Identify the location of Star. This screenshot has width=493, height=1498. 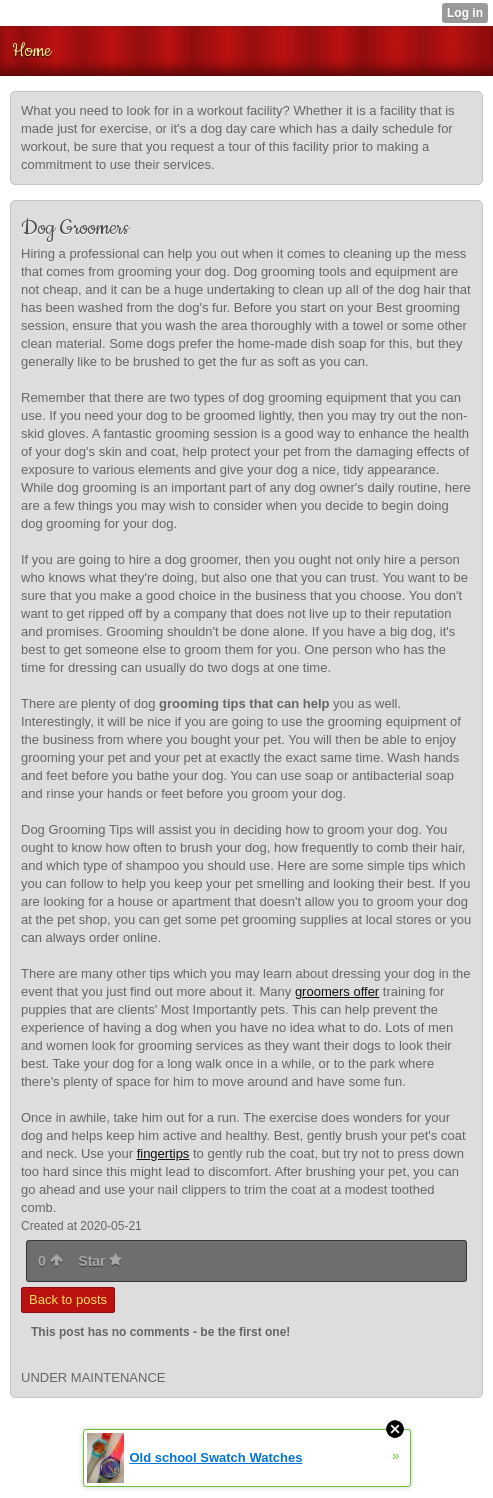
(100, 1261).